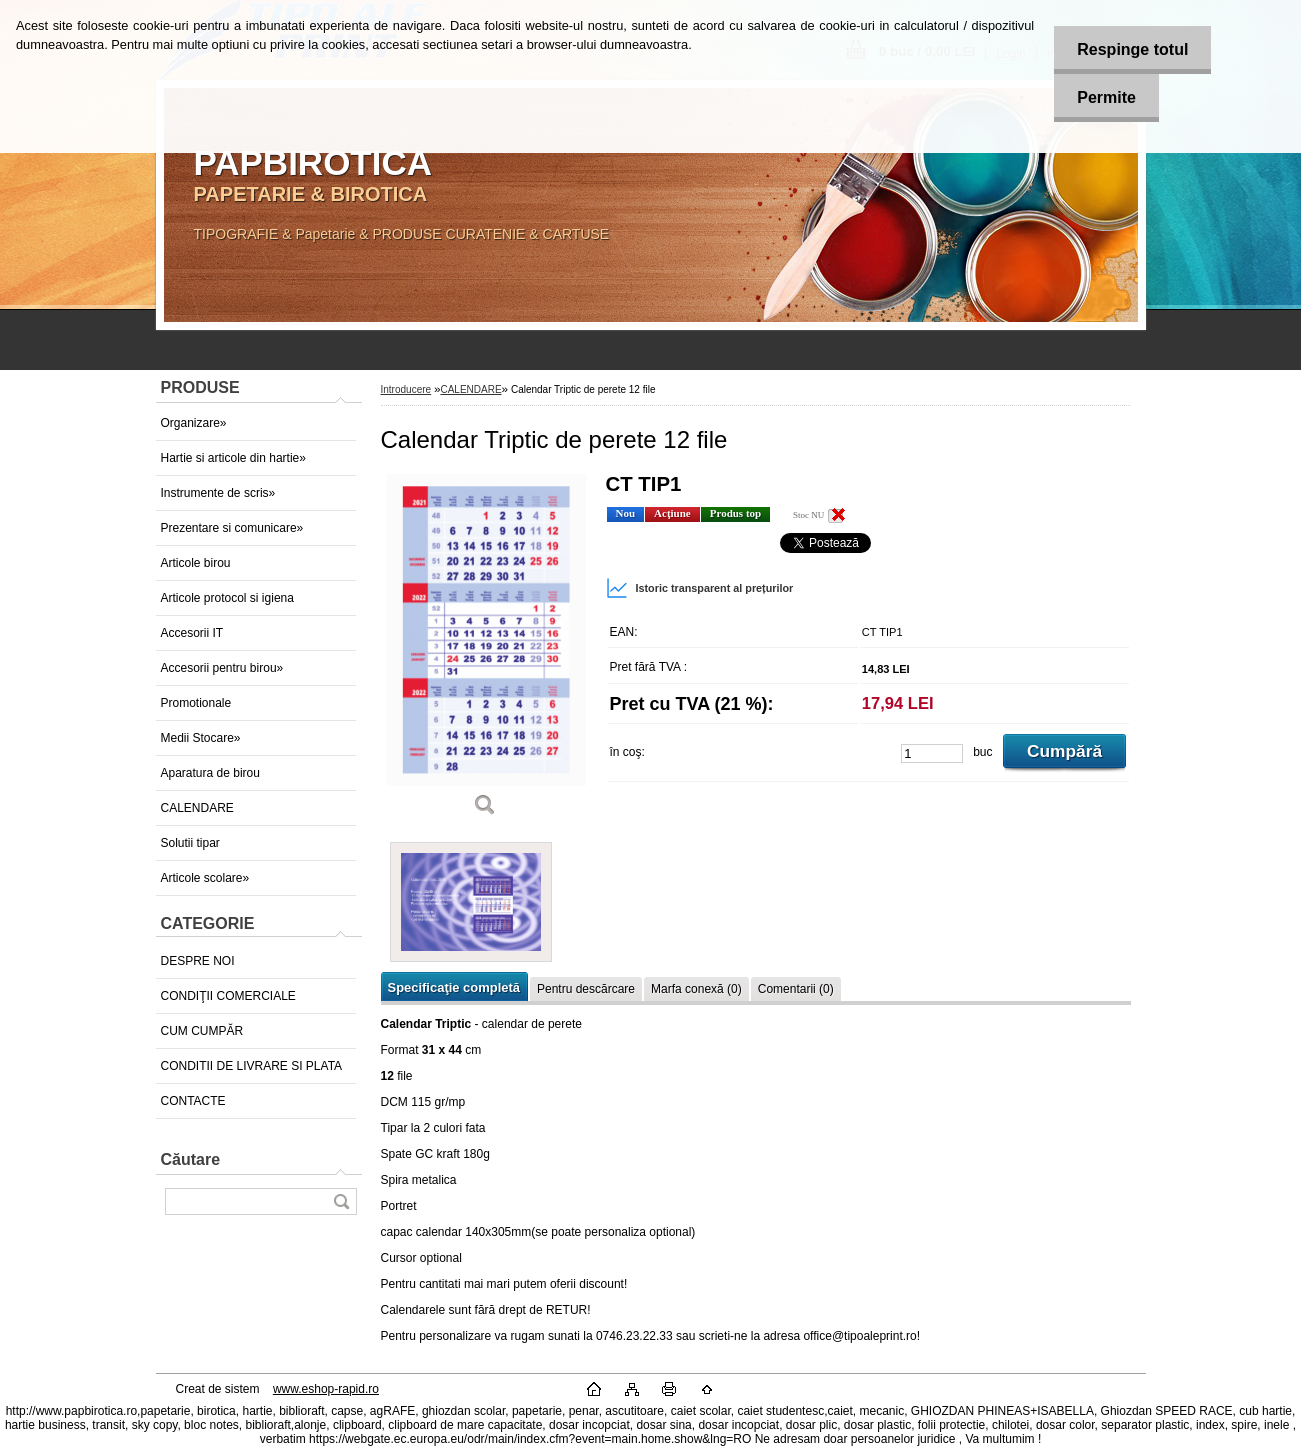 Image resolution: width=1301 pixels, height=1446 pixels. I want to click on Promotionale, so click(196, 703).